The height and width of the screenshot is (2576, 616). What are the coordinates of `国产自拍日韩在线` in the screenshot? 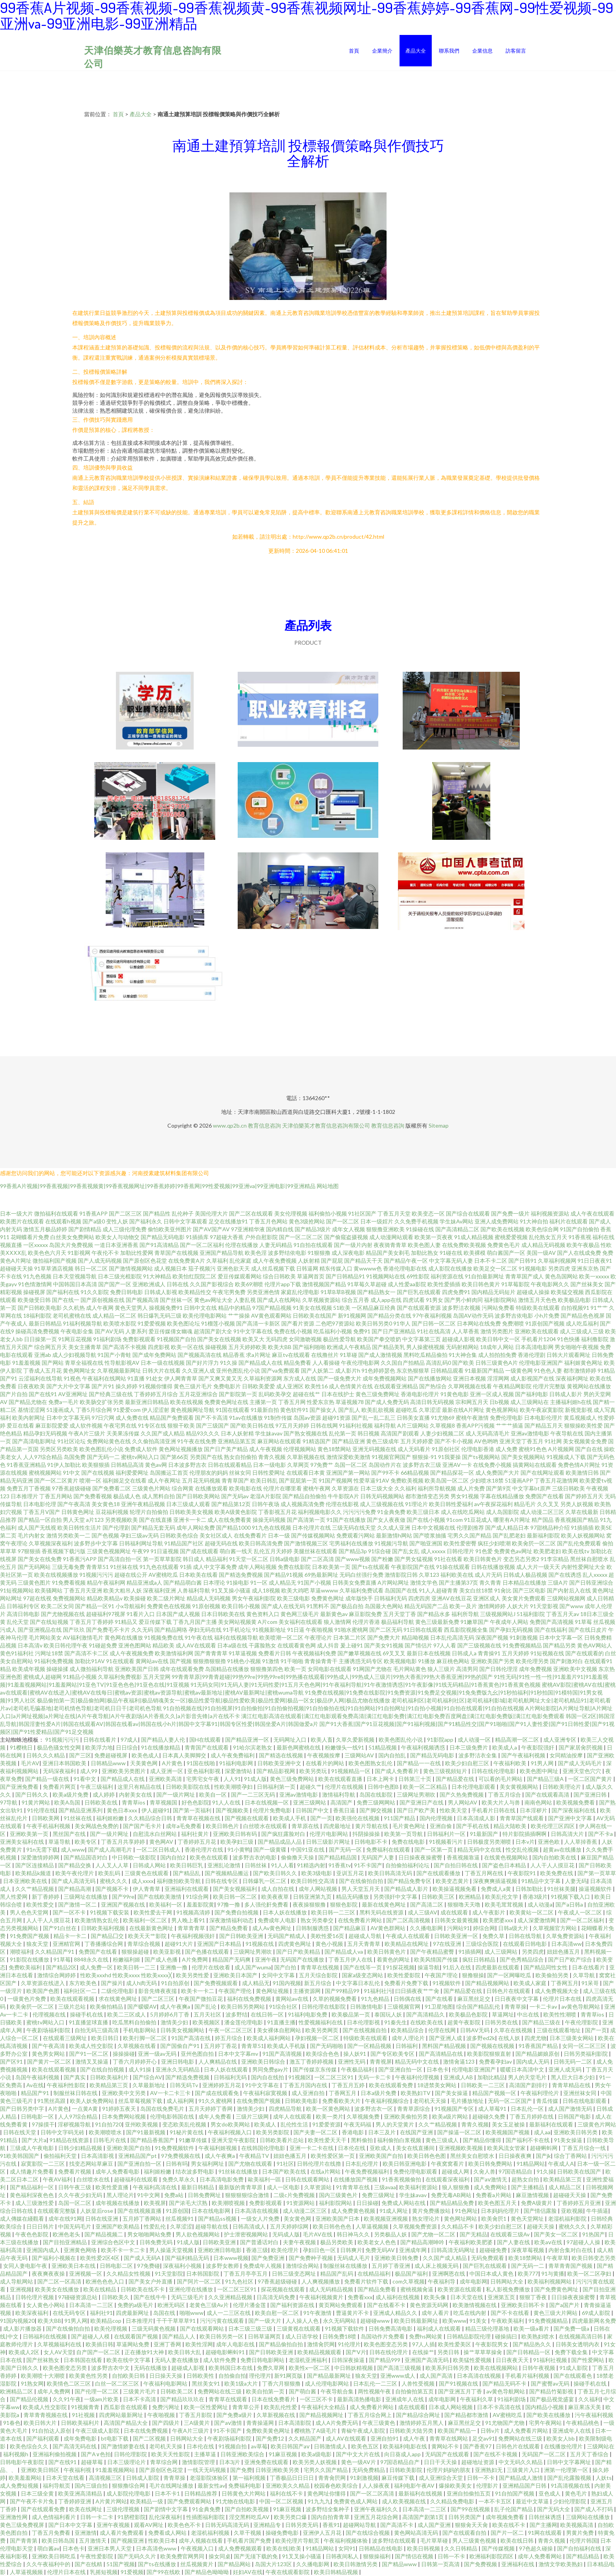 It's located at (456, 1865).